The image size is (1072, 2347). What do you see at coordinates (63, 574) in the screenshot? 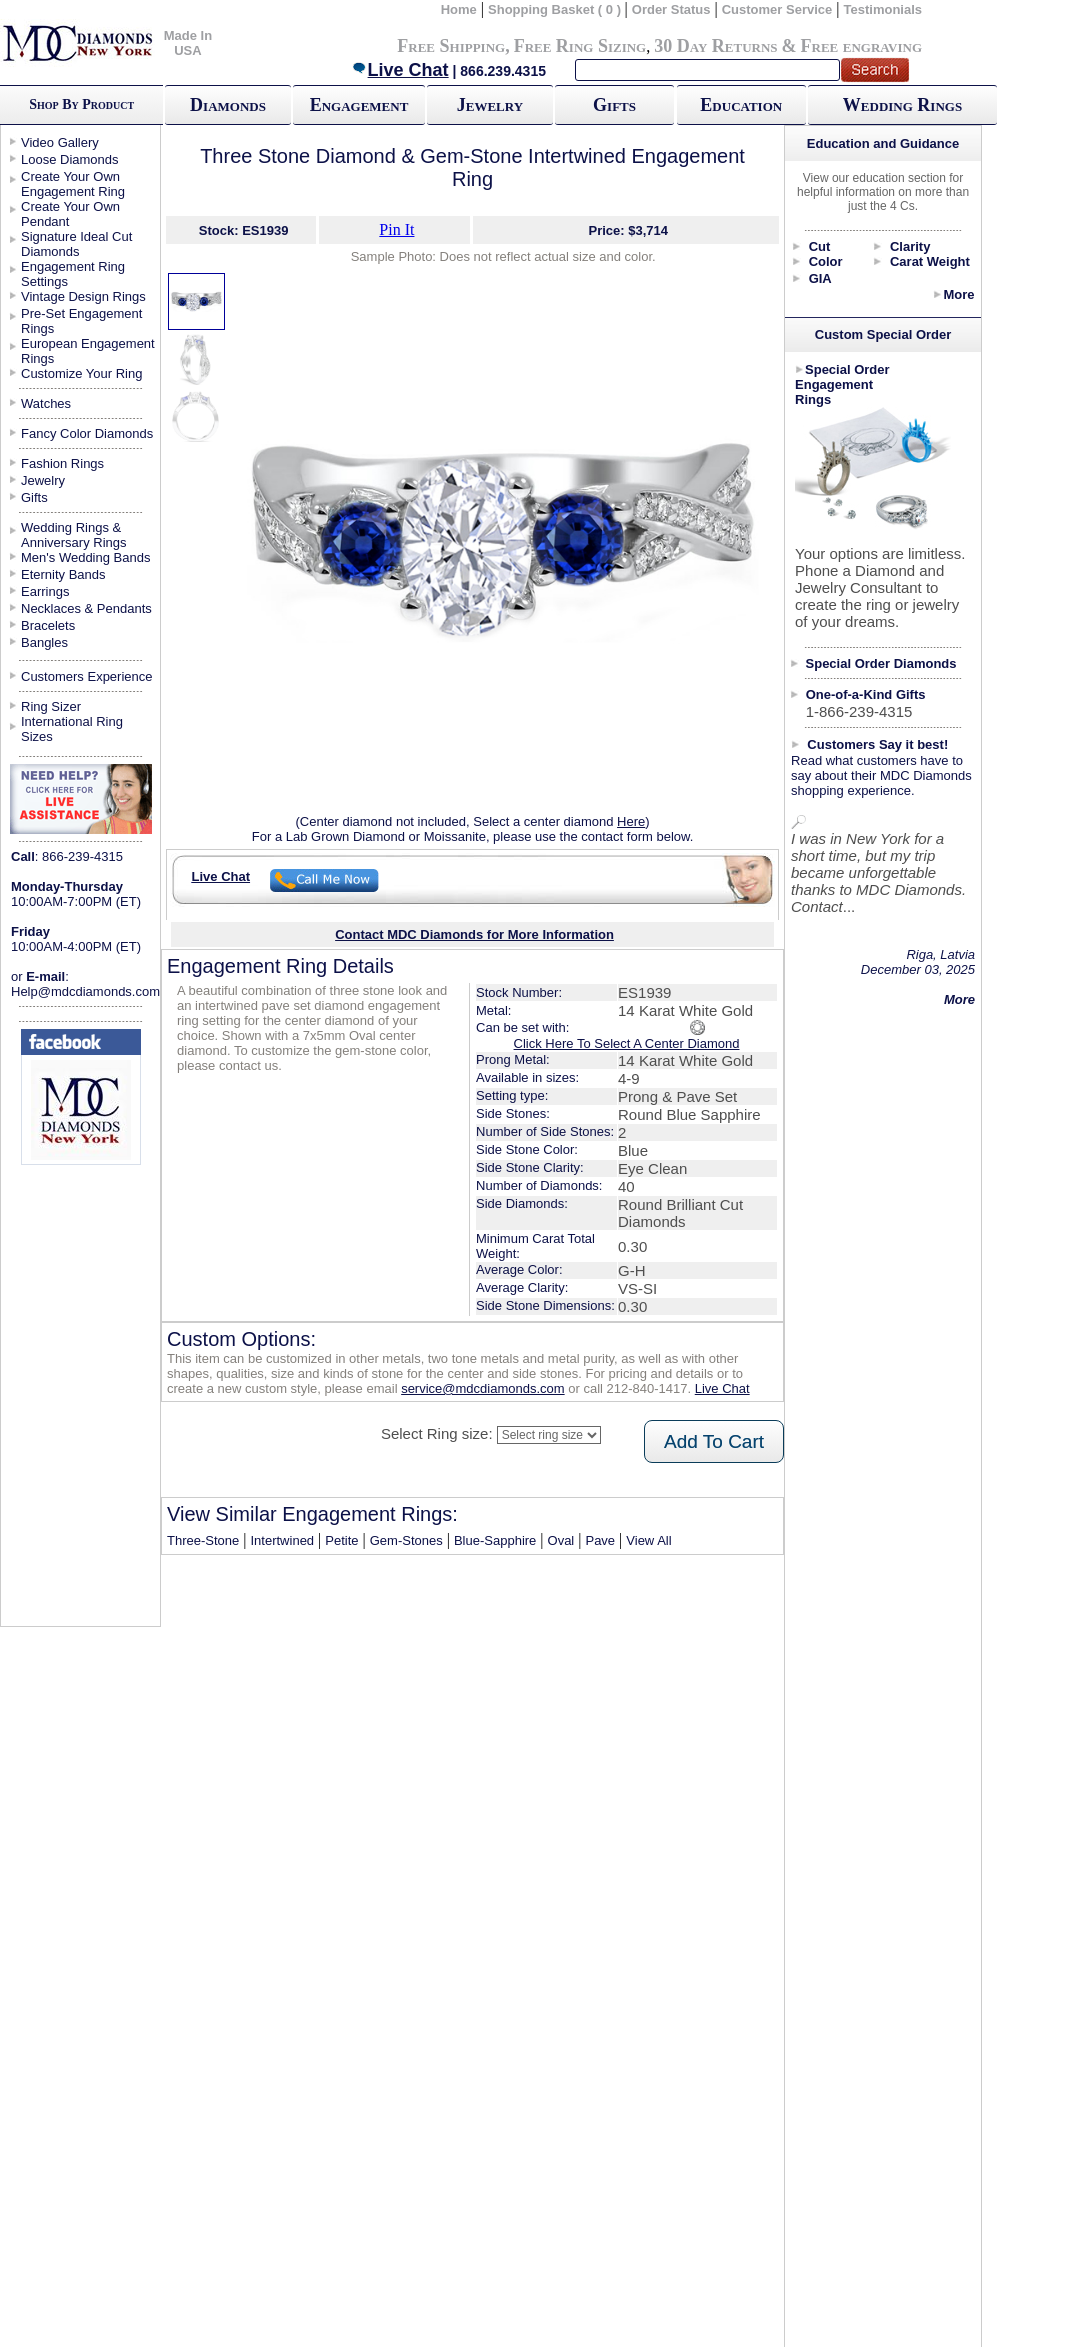
I see `Eternity Bands` at bounding box center [63, 574].